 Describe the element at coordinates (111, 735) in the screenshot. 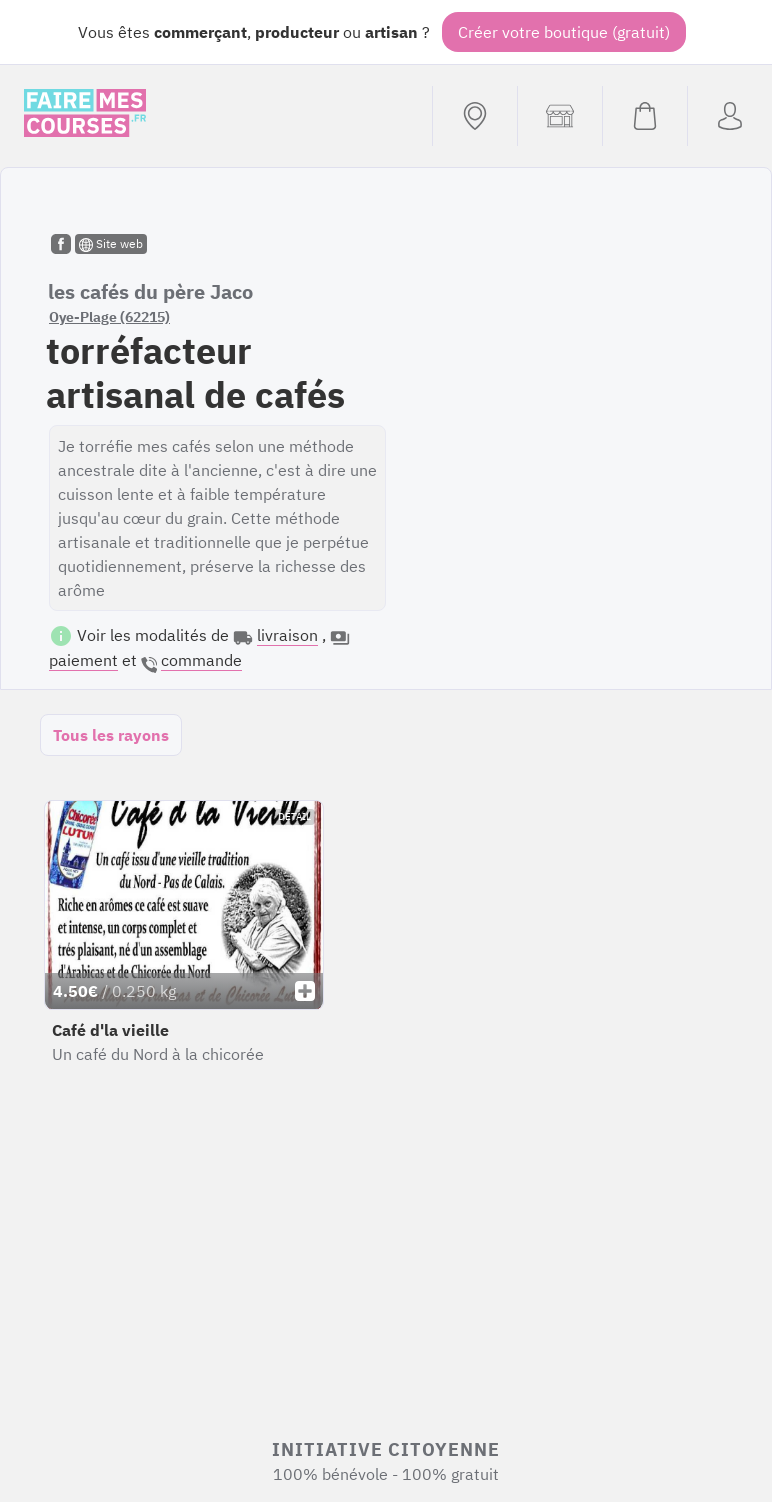

I see `Tous les rayons` at that location.